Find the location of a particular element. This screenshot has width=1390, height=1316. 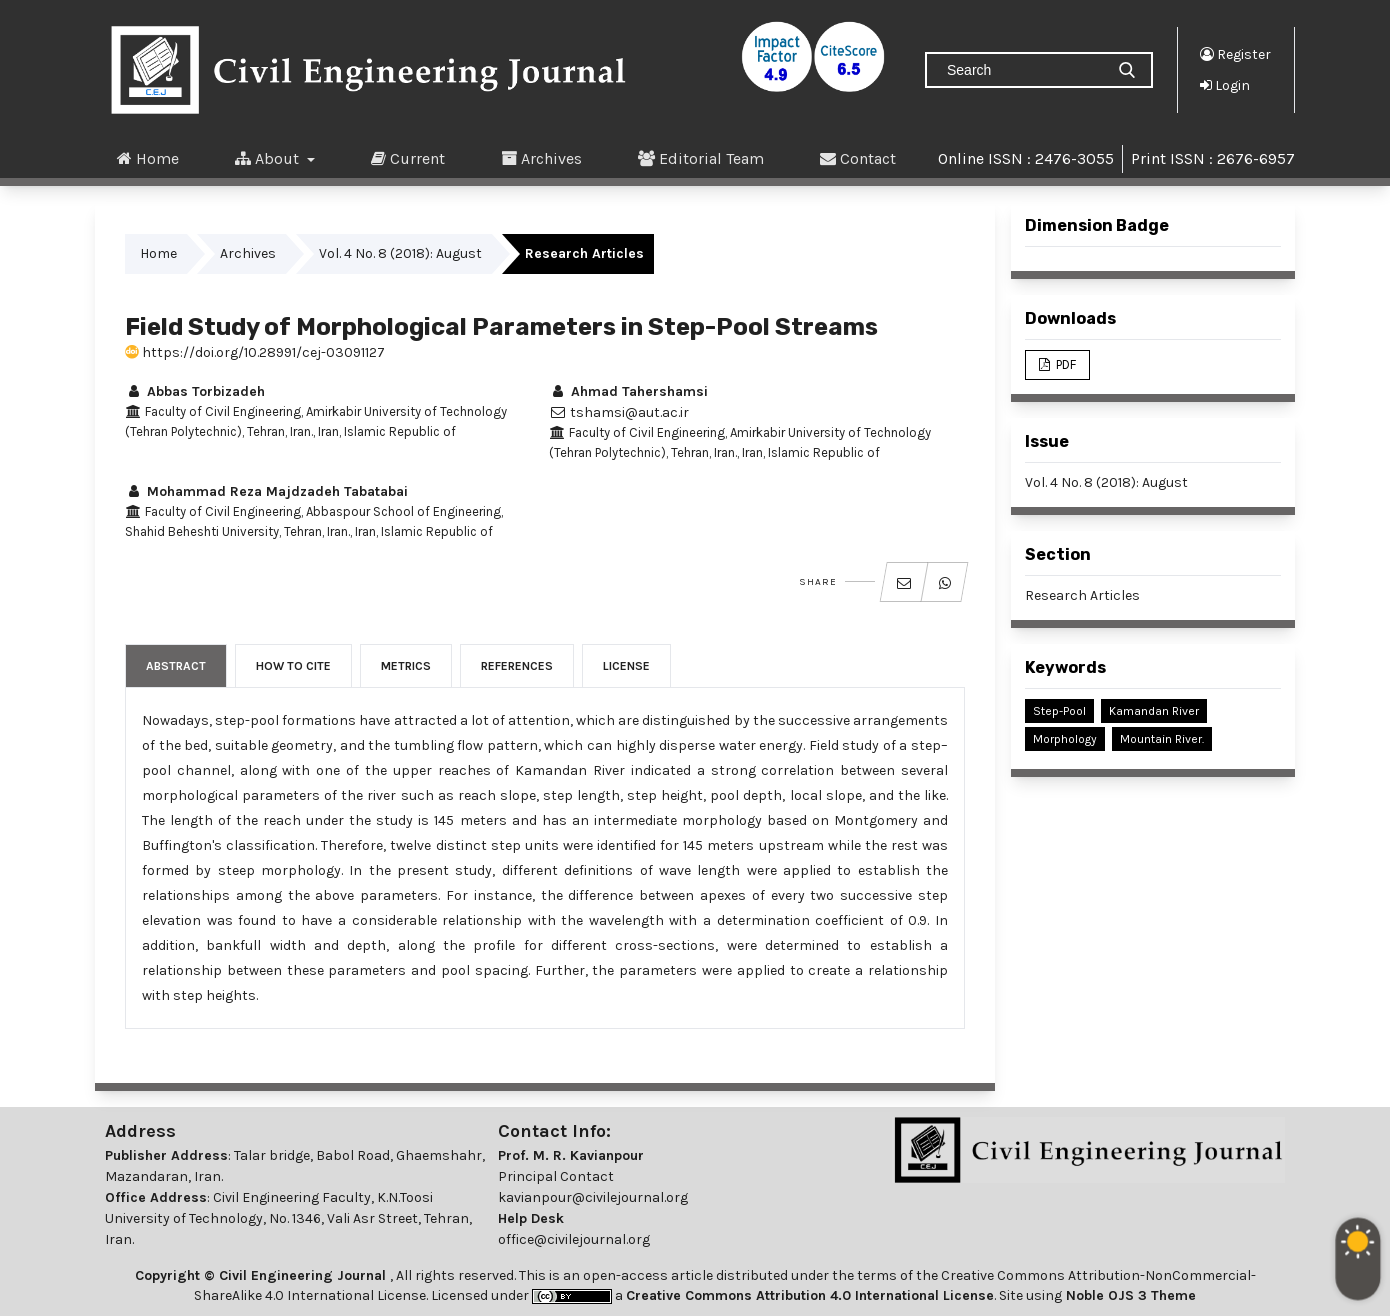

Archives is located at coordinates (541, 158).